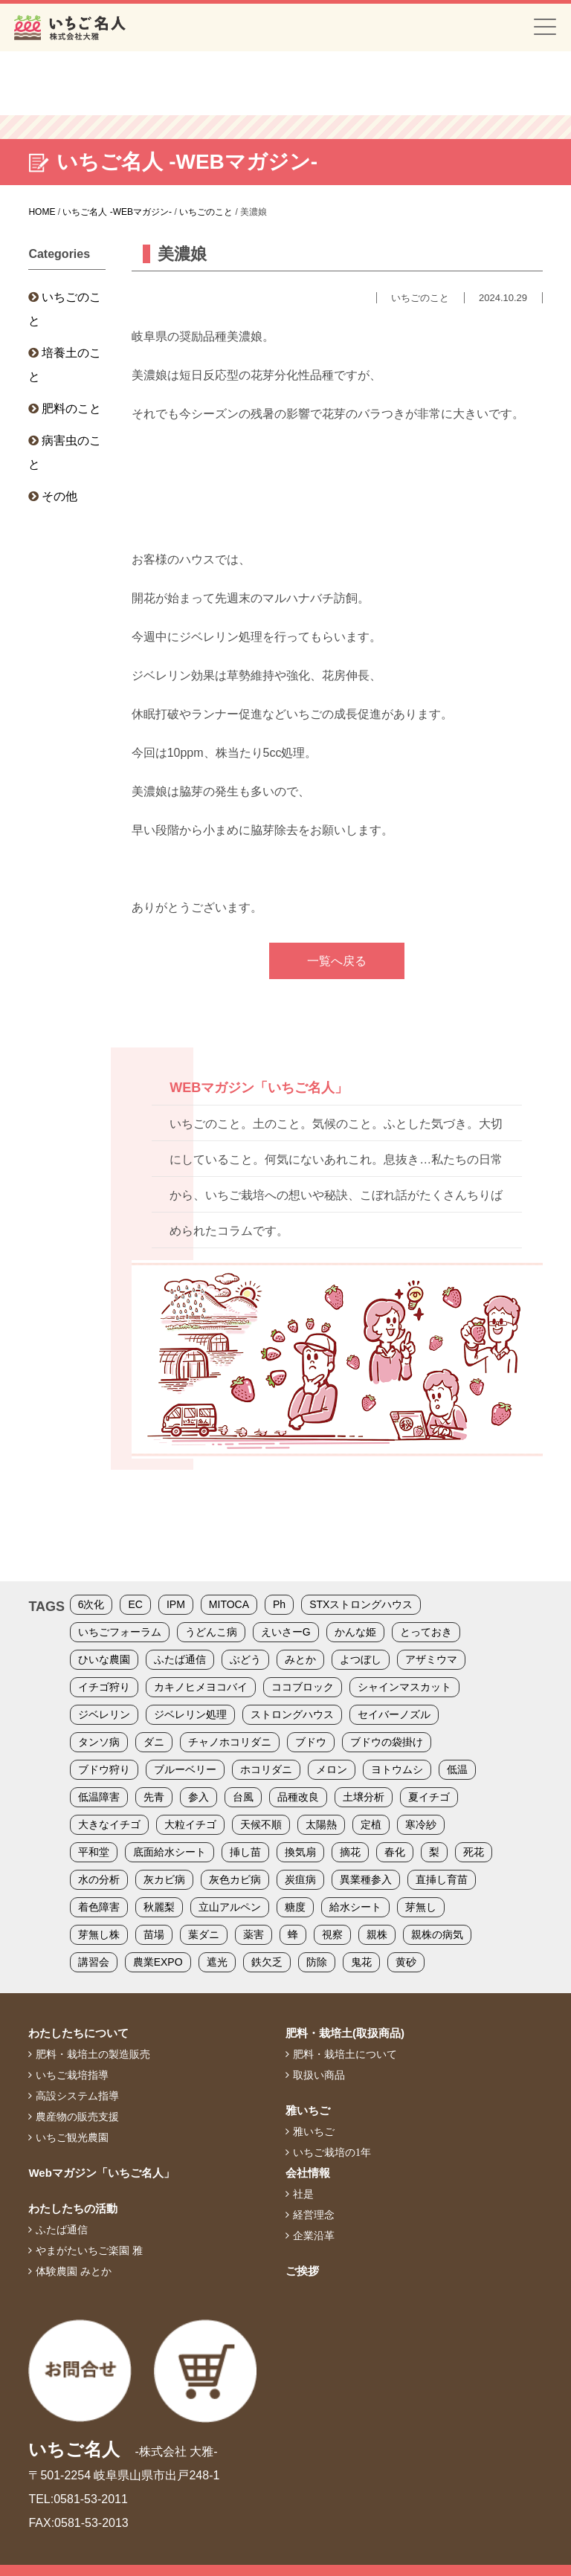 This screenshot has height=2576, width=571. I want to click on 鉄欠乏, so click(267, 1962).